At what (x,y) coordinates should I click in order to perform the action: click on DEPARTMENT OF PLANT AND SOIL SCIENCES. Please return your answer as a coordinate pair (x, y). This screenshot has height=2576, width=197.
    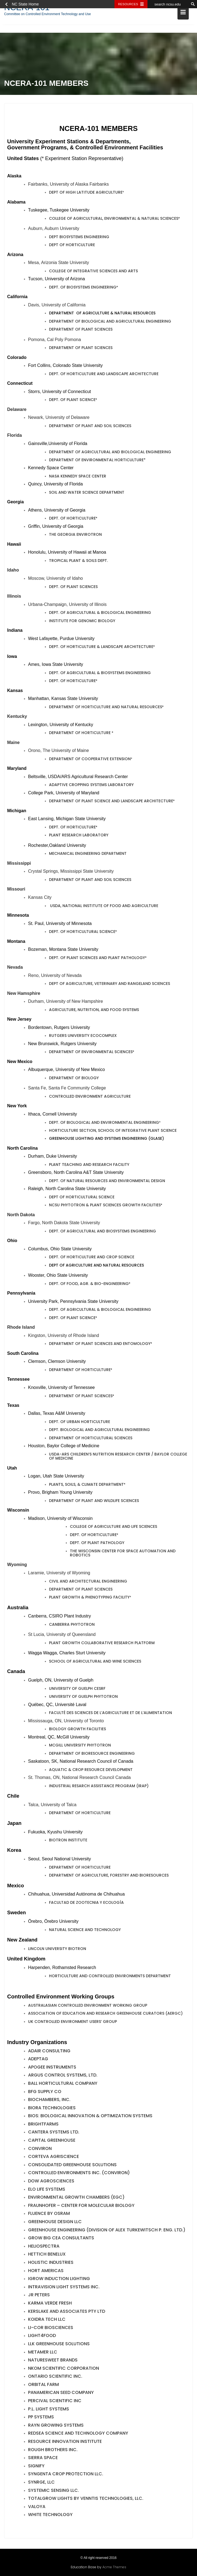
    Looking at the image, I should click on (90, 881).